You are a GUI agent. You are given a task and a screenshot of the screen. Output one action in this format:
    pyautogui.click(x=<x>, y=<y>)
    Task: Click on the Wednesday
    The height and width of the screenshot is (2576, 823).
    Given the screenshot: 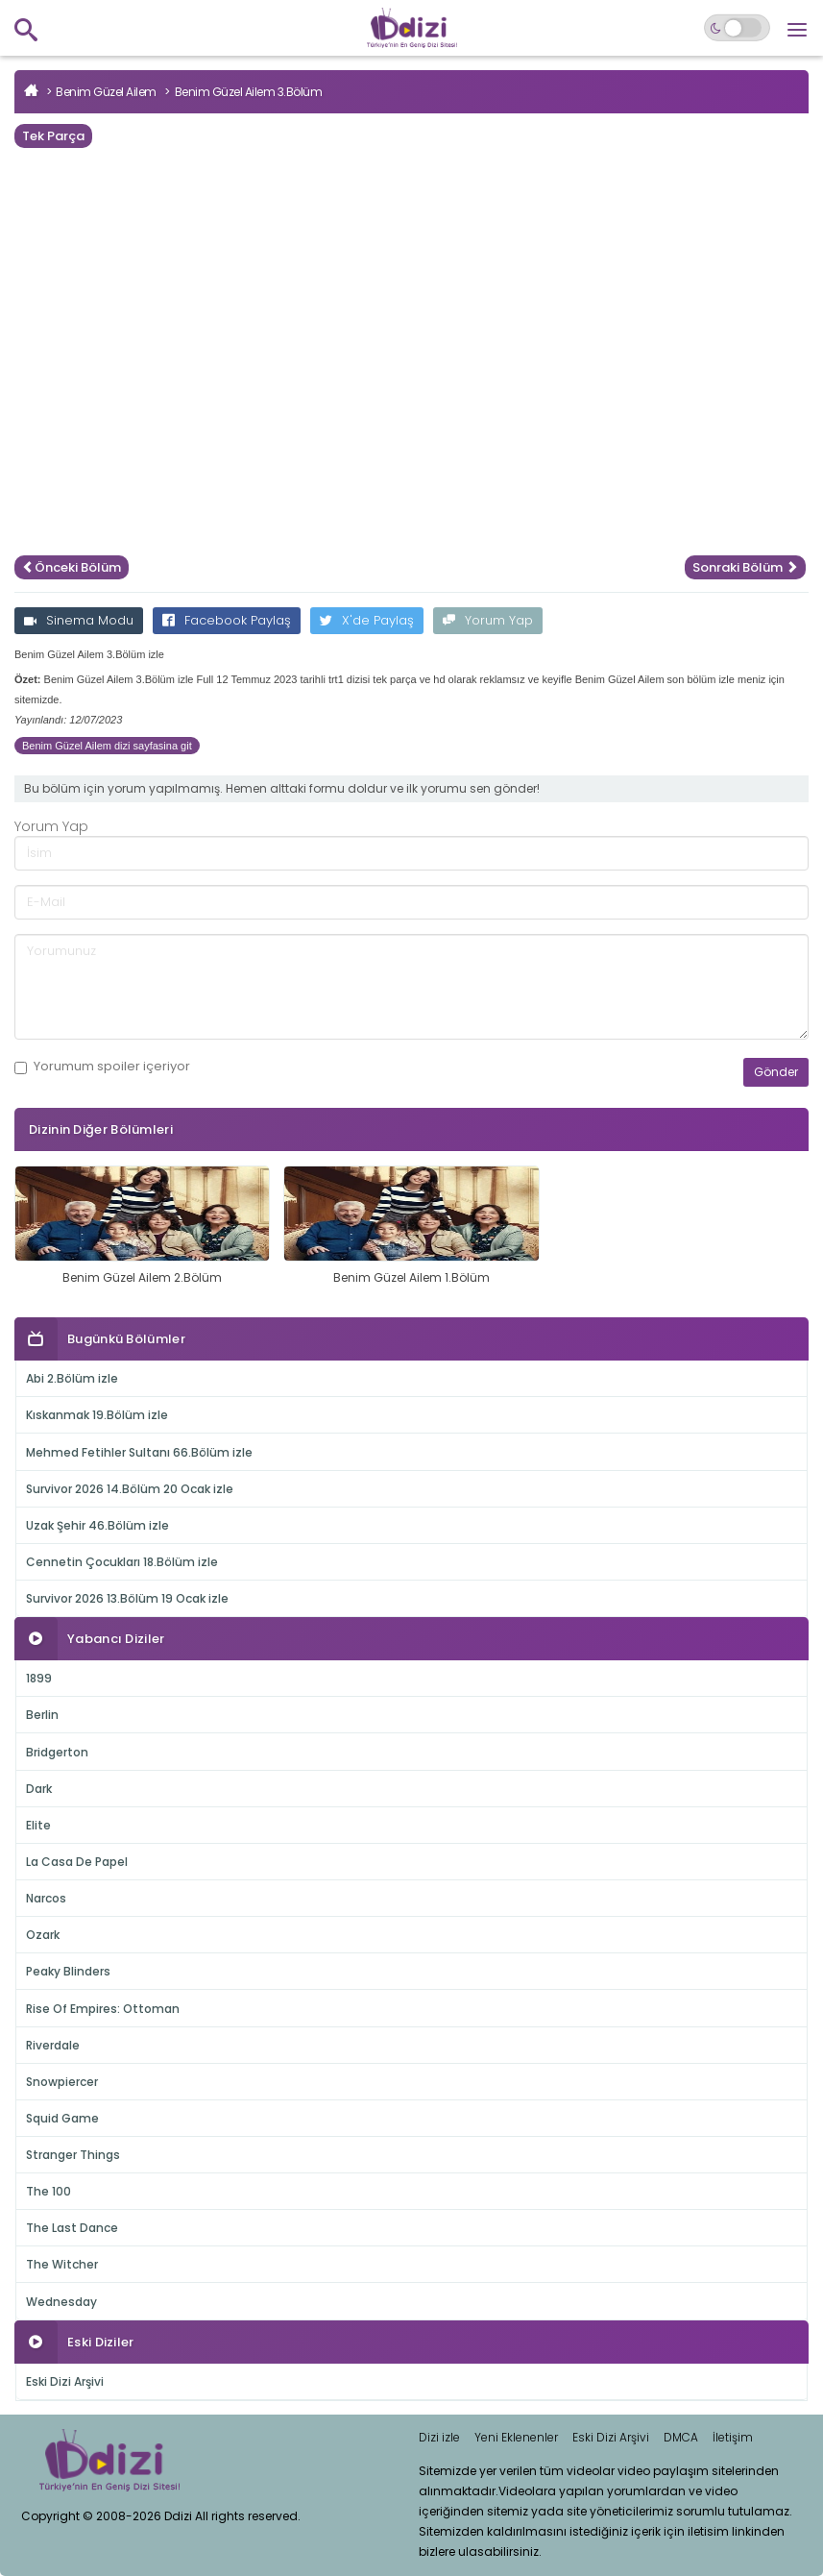 What is the action you would take?
    pyautogui.click(x=61, y=2302)
    